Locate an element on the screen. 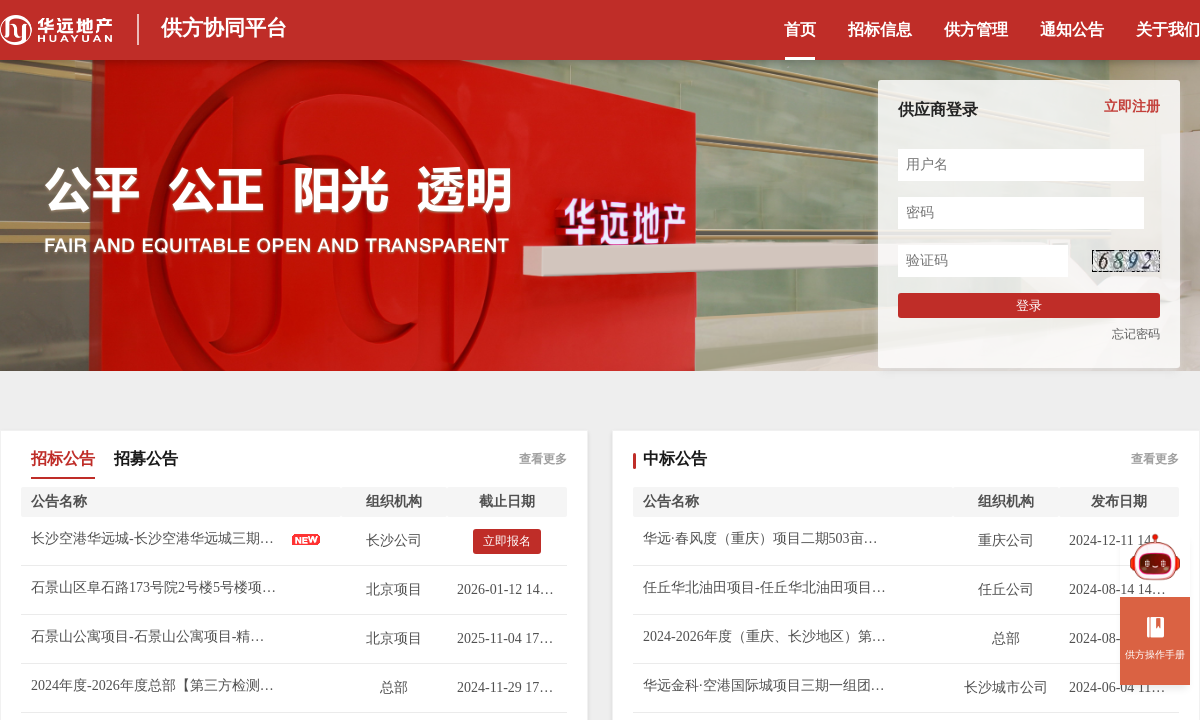  2024-11-29 17:30 is located at coordinates (507, 687).